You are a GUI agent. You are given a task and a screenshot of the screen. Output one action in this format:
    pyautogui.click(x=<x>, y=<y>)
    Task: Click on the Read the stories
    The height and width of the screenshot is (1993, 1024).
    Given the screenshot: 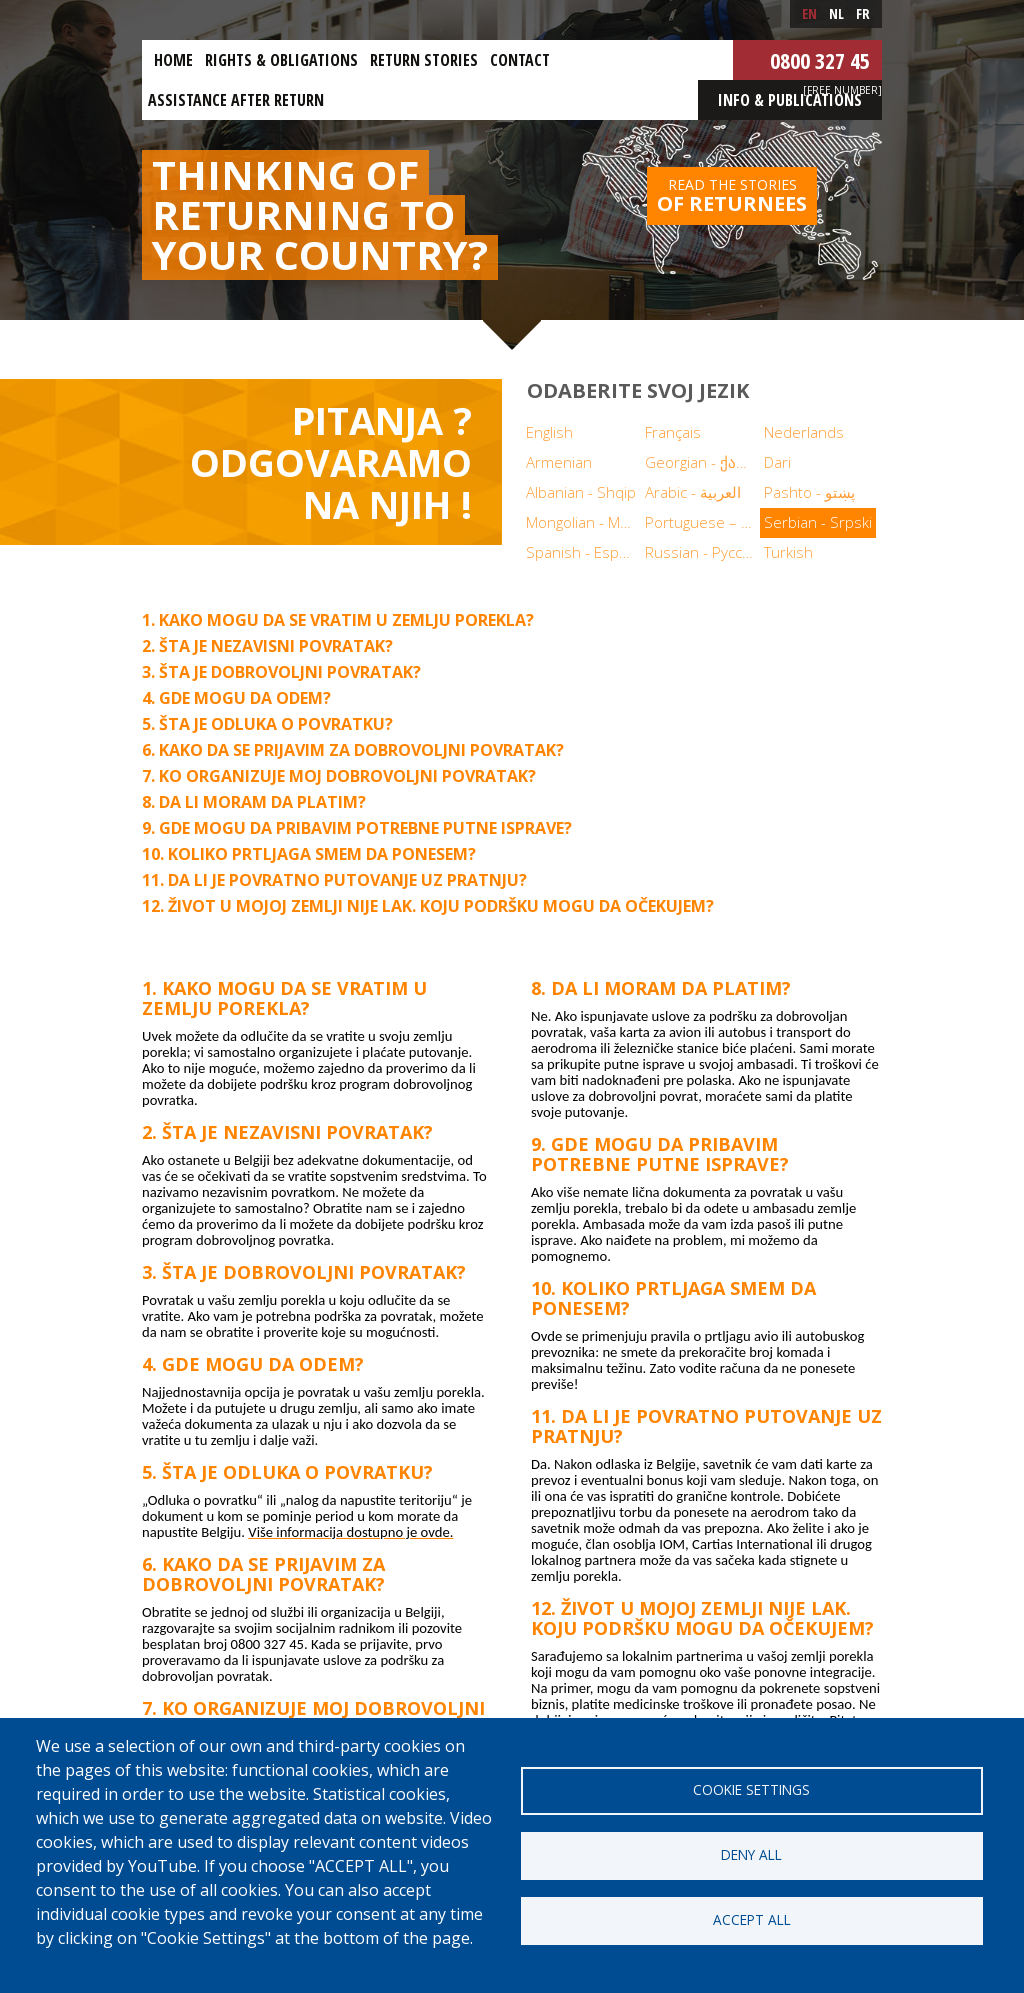 What is the action you would take?
    pyautogui.click(x=732, y=196)
    